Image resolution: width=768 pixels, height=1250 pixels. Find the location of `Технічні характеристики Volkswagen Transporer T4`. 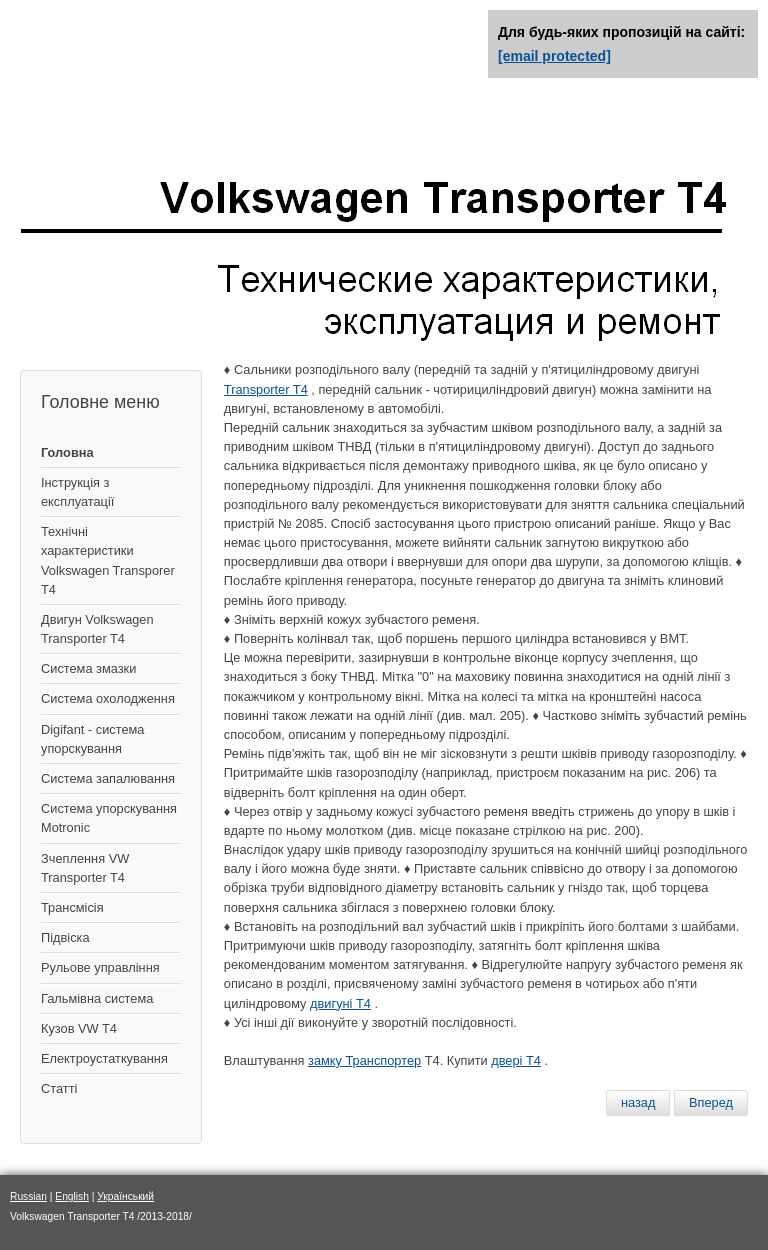

Технічні характеристики Volkswagen Transporer T4 is located at coordinates (108, 560).